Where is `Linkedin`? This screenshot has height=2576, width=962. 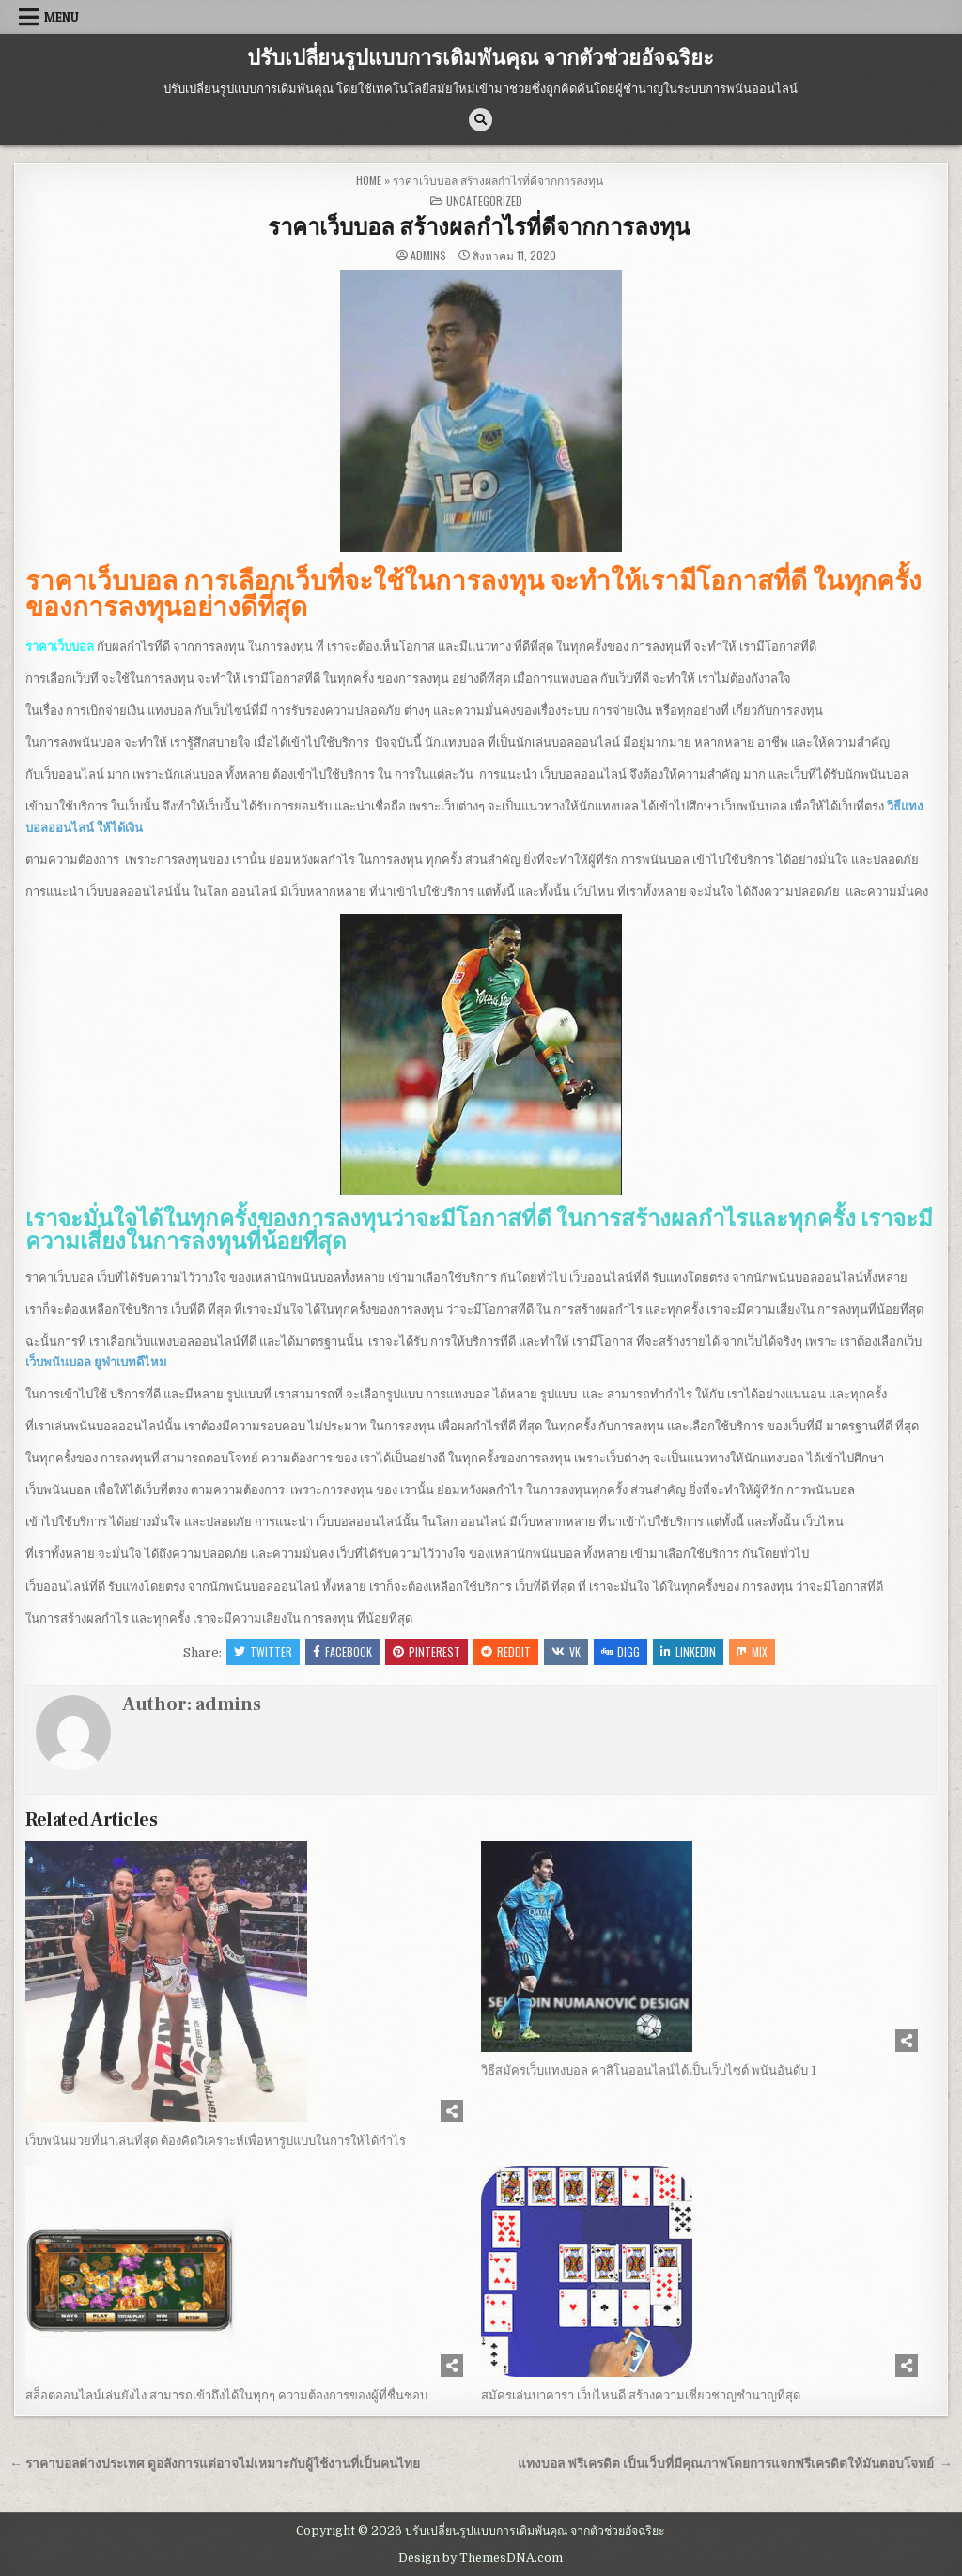 Linkedin is located at coordinates (688, 1651).